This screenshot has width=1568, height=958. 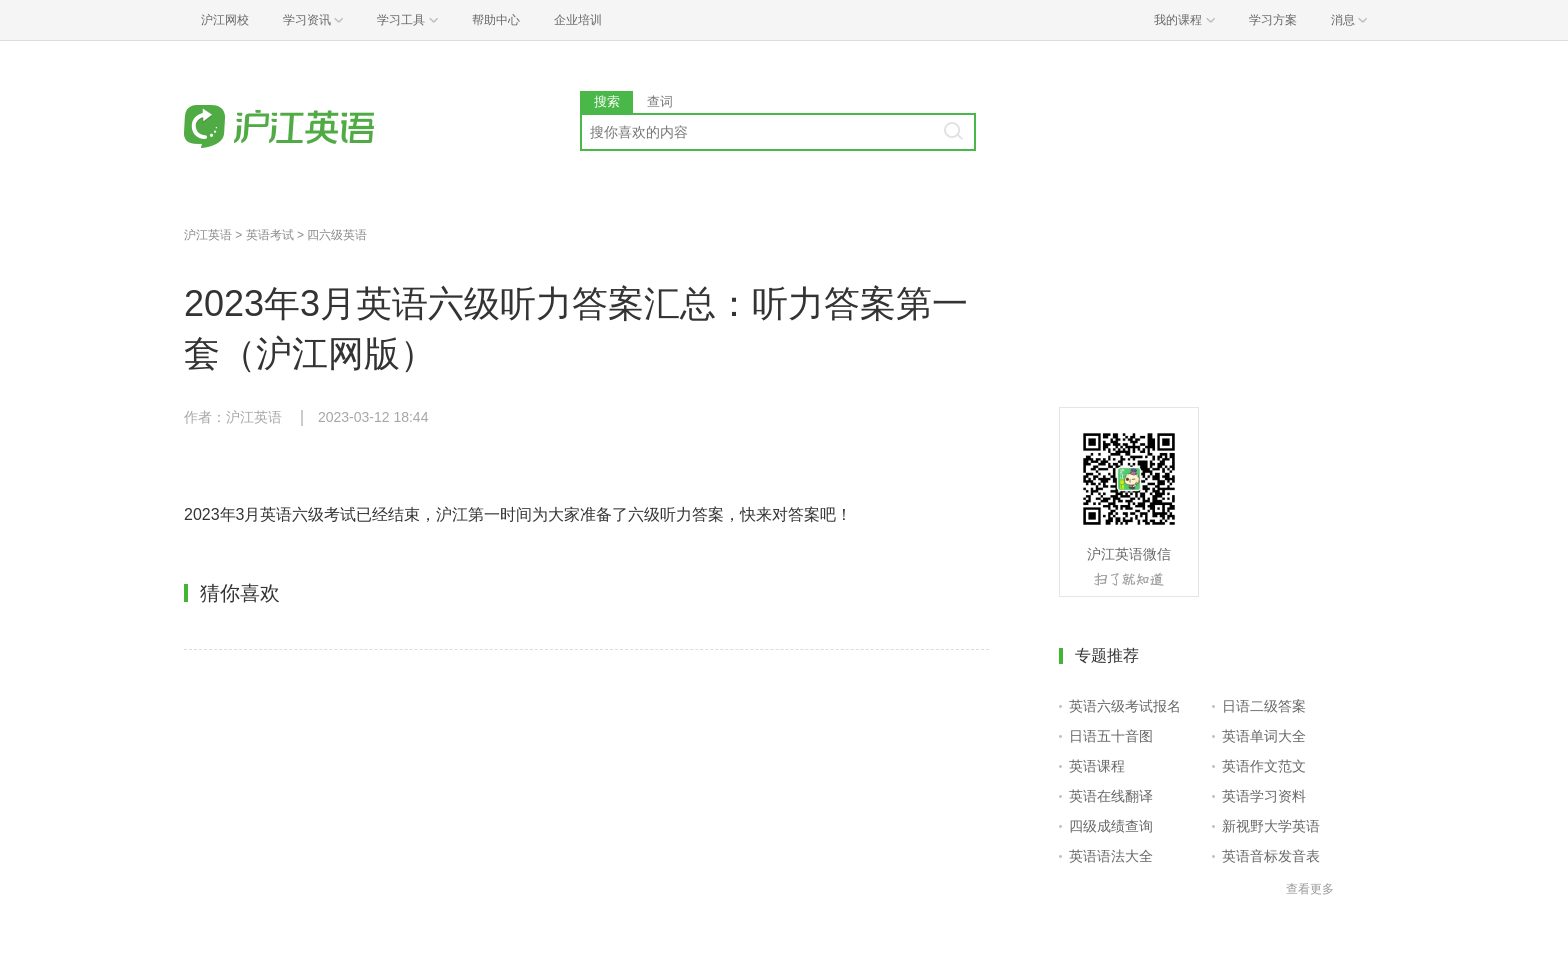 I want to click on 日语五十音图, so click(x=1111, y=736).